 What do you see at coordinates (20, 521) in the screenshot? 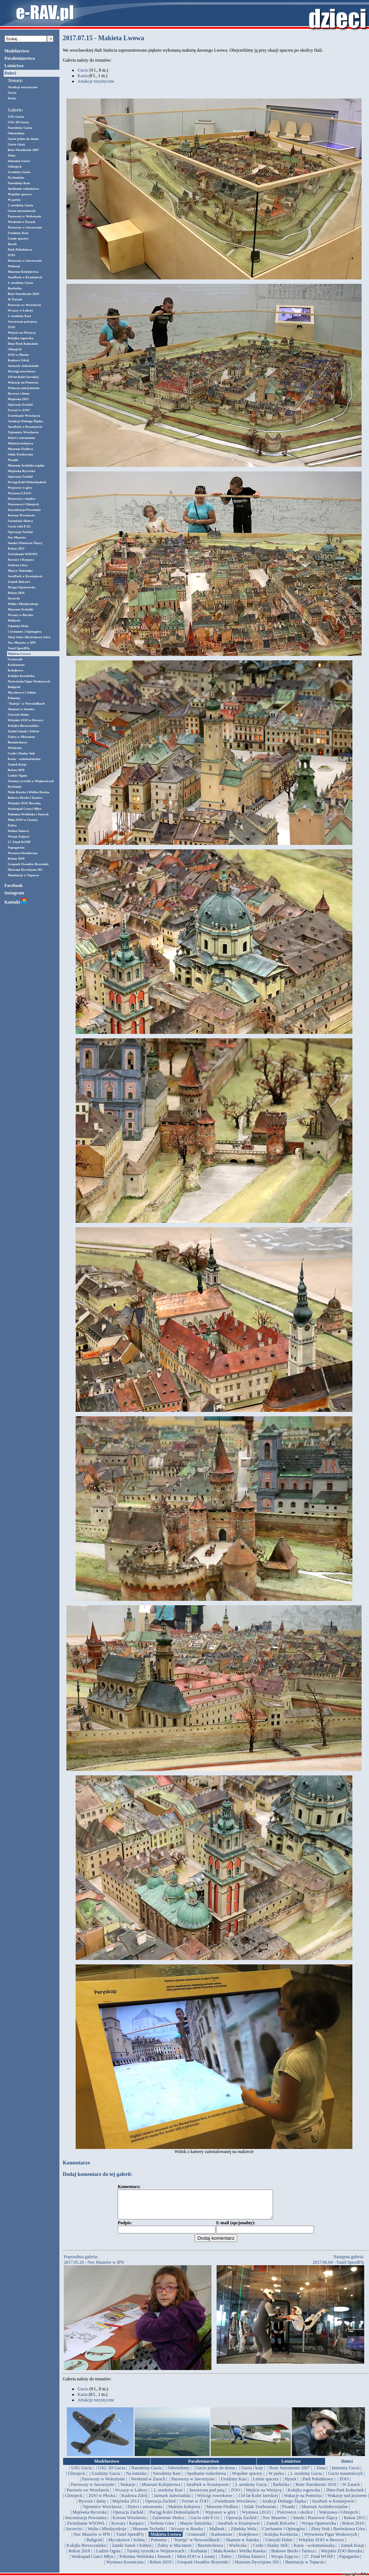
I see `Zaćmienie Słońca` at bounding box center [20, 521].